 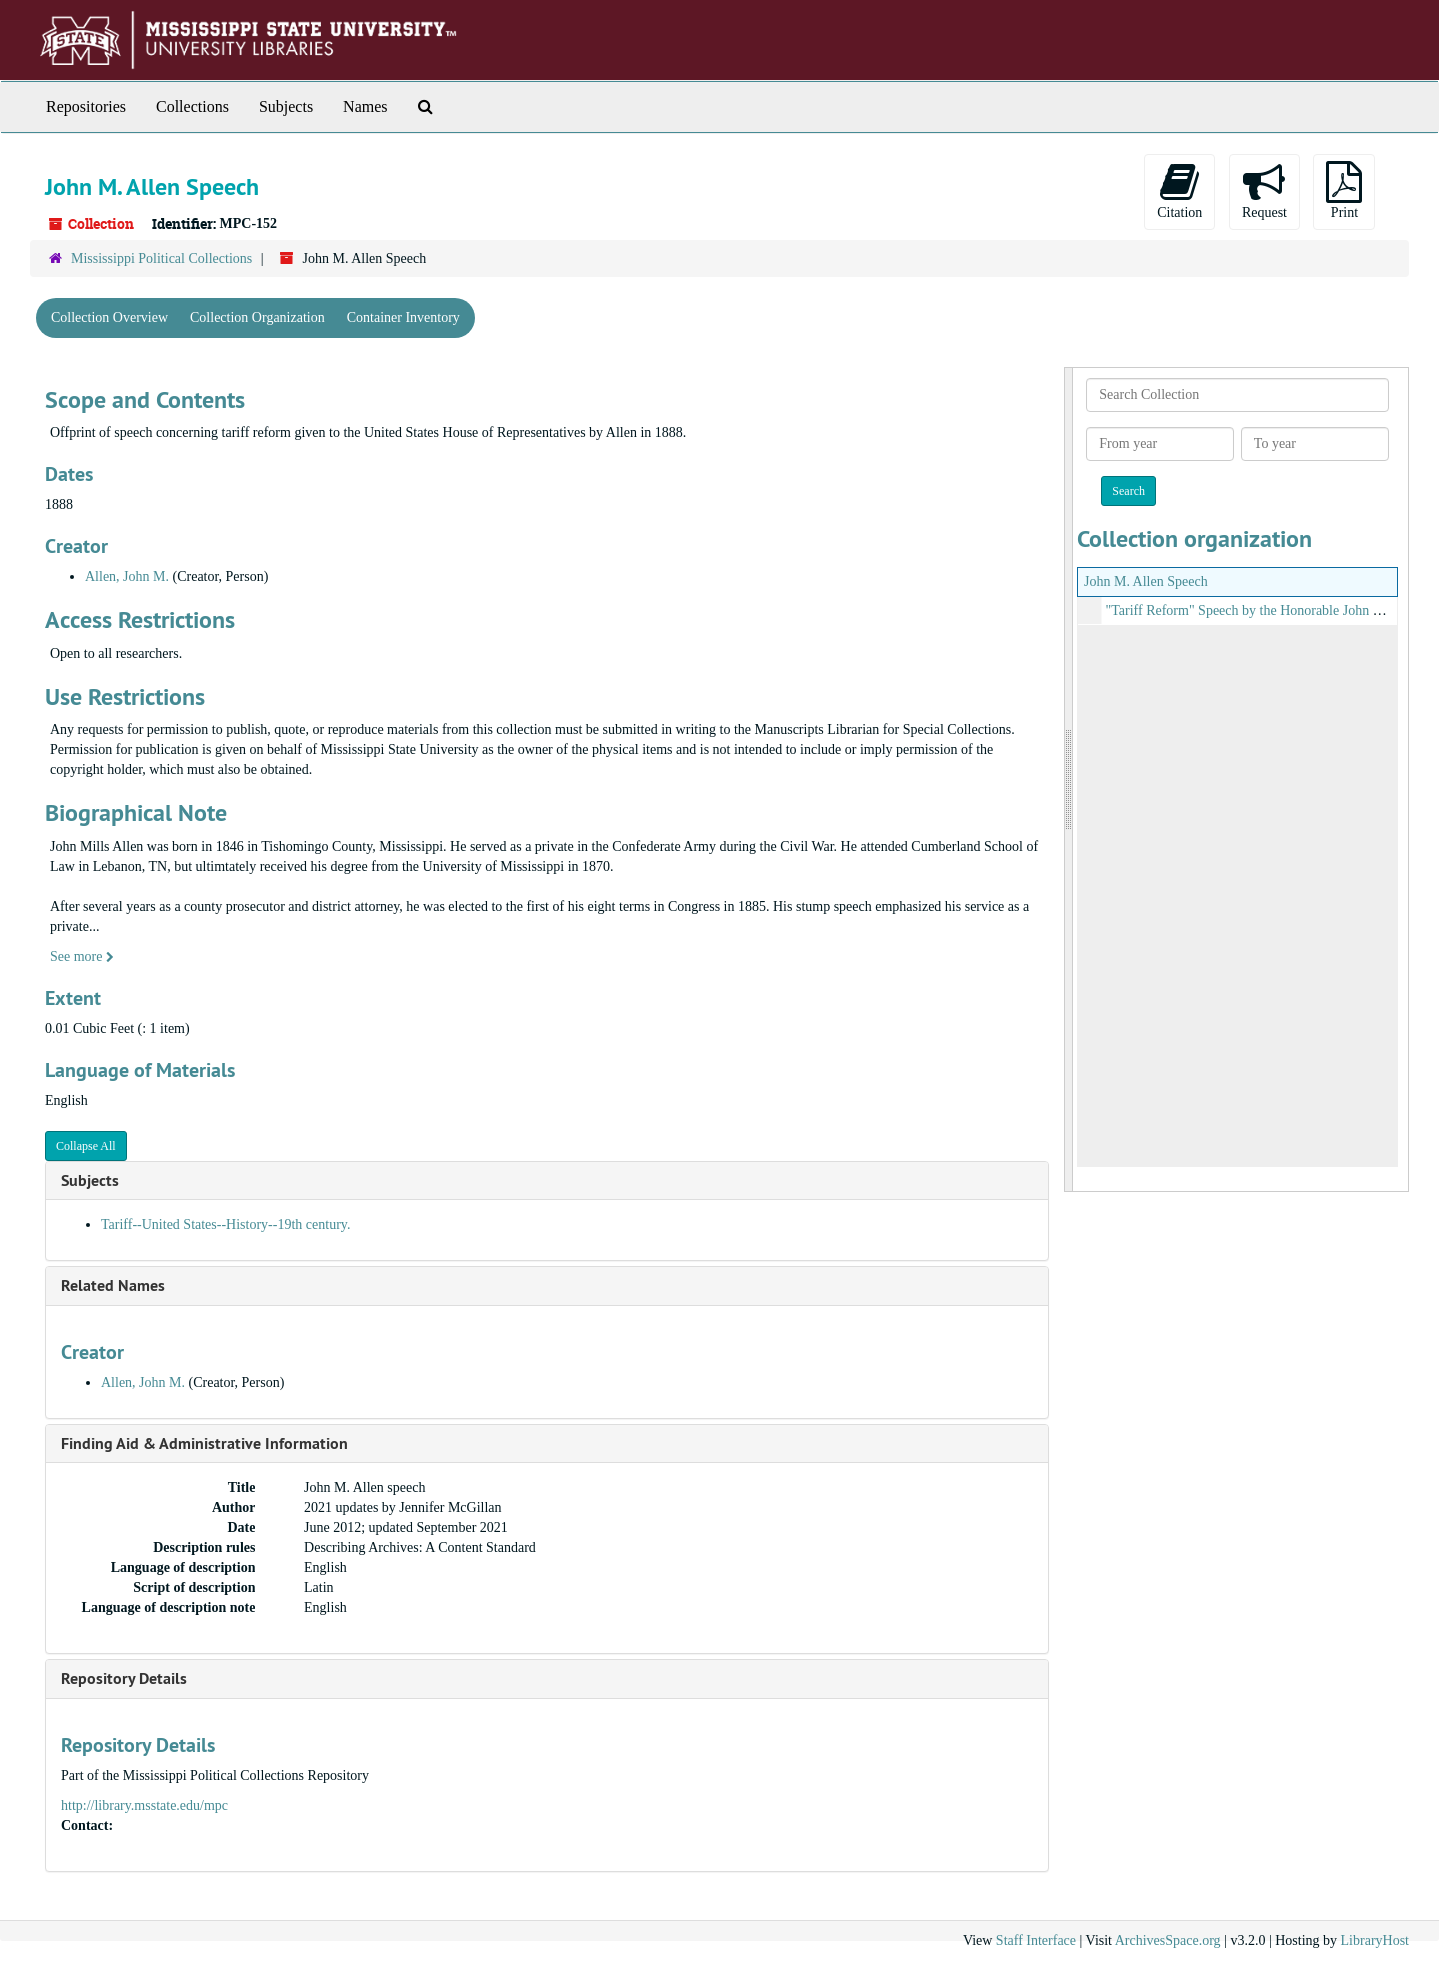 What do you see at coordinates (286, 106) in the screenshot?
I see `Subjects` at bounding box center [286, 106].